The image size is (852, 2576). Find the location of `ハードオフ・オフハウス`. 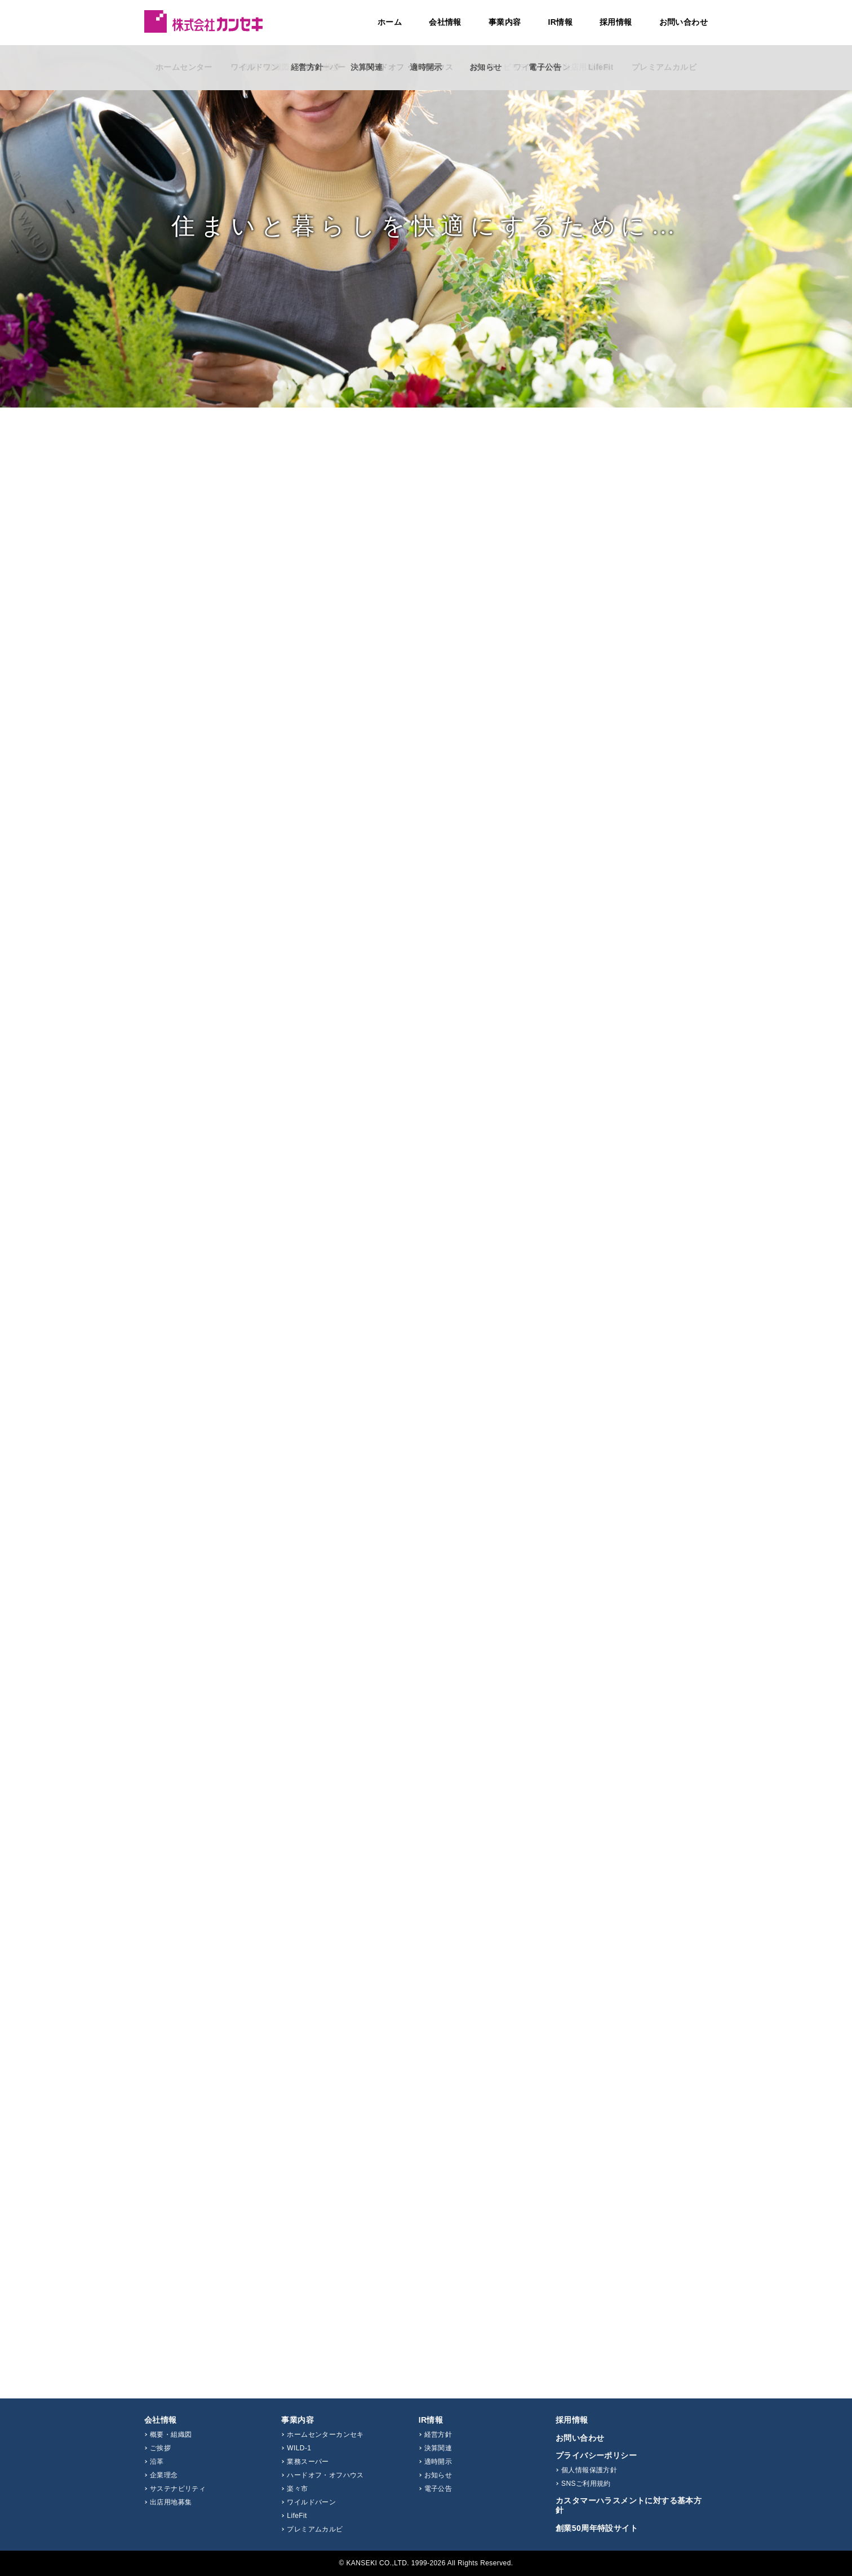

ハードオフ・オフハウス is located at coordinates (325, 2475).